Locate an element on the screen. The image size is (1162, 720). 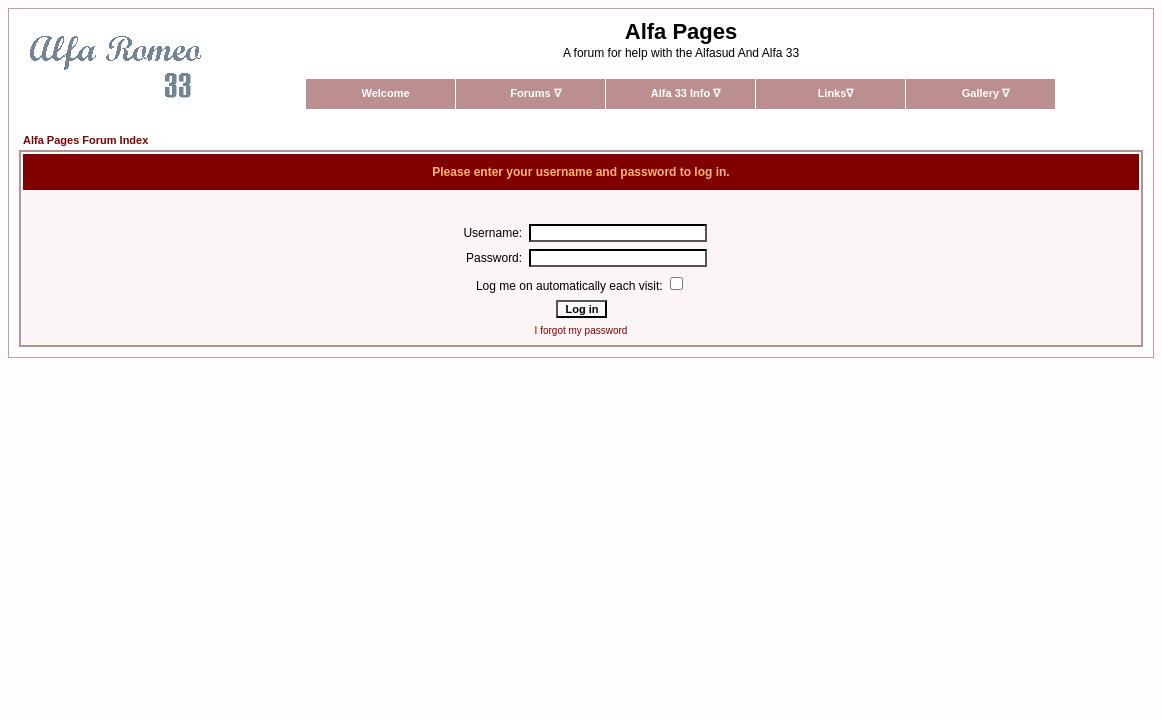
Forums is located at coordinates (535, 93).